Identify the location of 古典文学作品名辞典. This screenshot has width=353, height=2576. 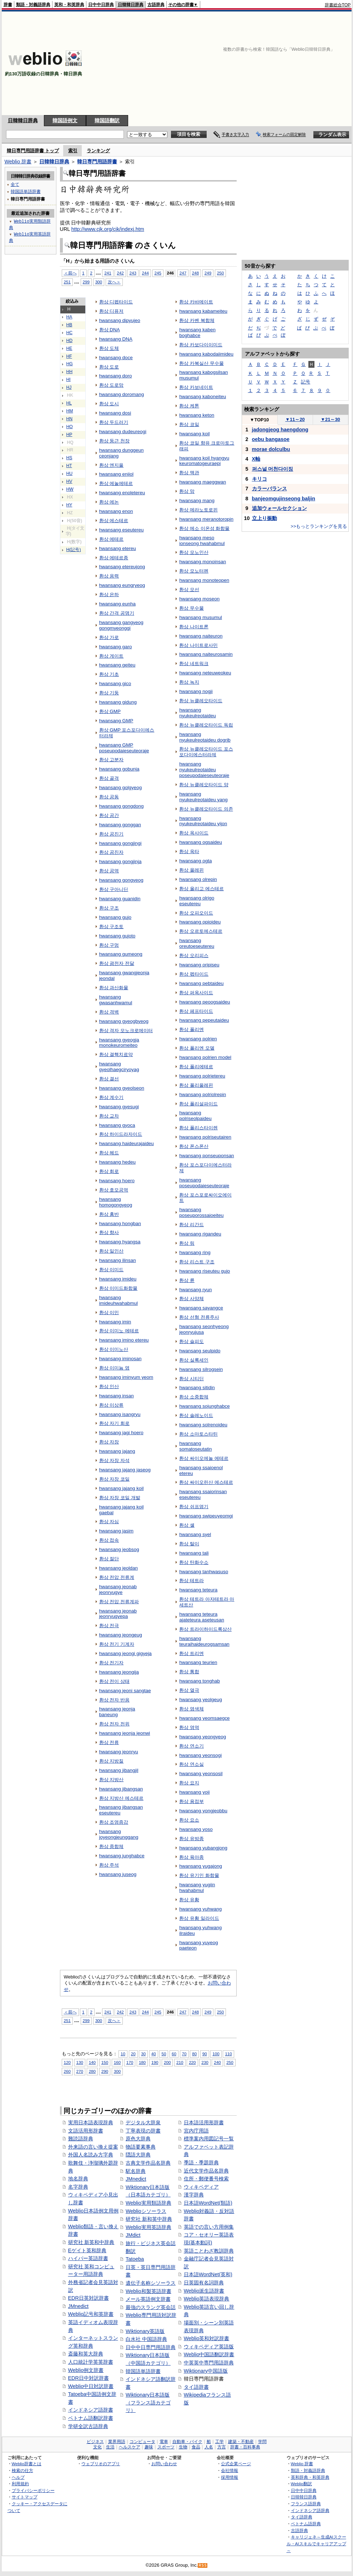
(148, 2163).